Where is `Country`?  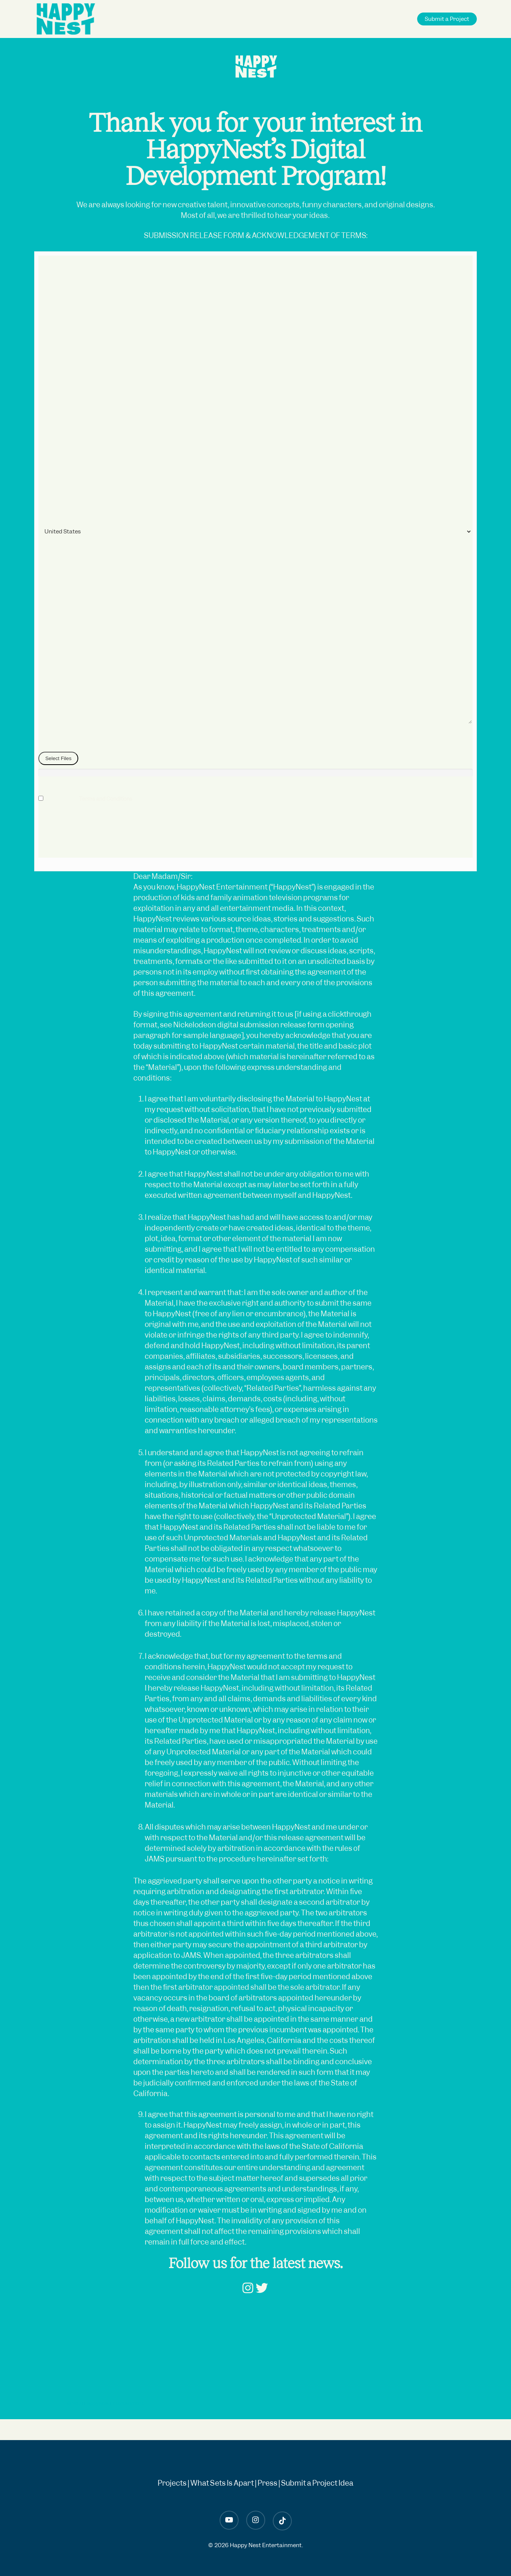
Country is located at coordinates (50, 513).